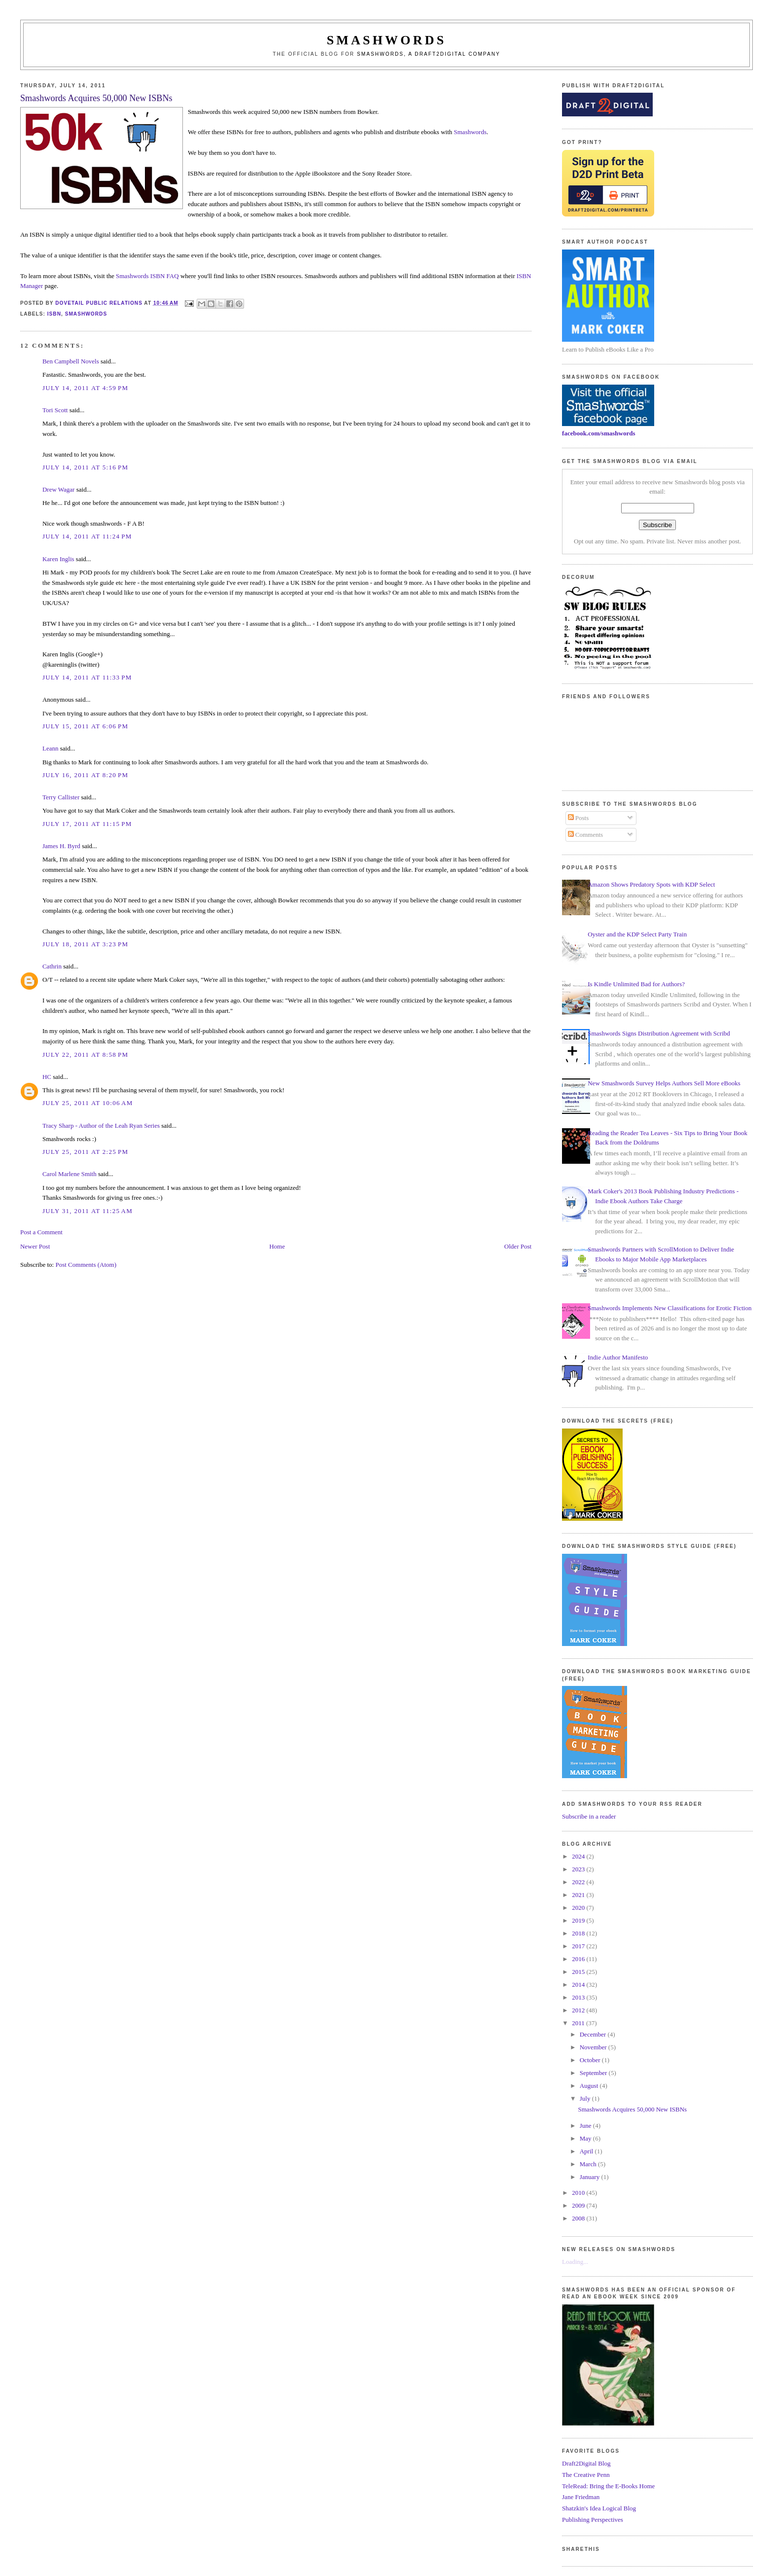 This screenshot has width=773, height=2576. What do you see at coordinates (277, 1246) in the screenshot?
I see `Home` at bounding box center [277, 1246].